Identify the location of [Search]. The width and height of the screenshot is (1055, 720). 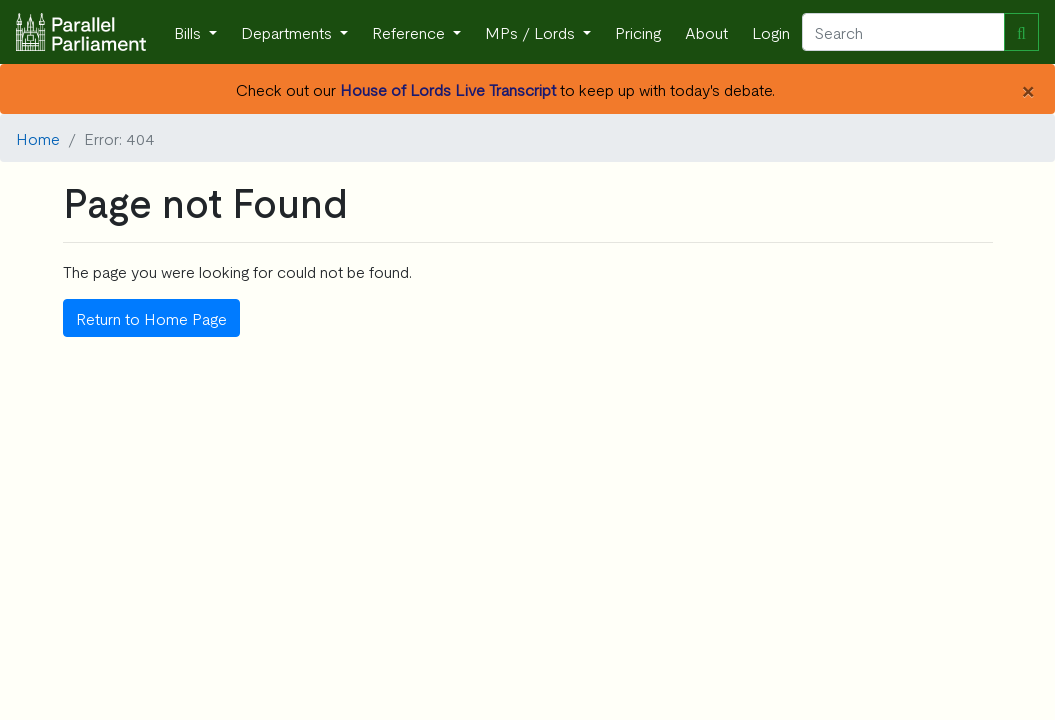
(903, 32).